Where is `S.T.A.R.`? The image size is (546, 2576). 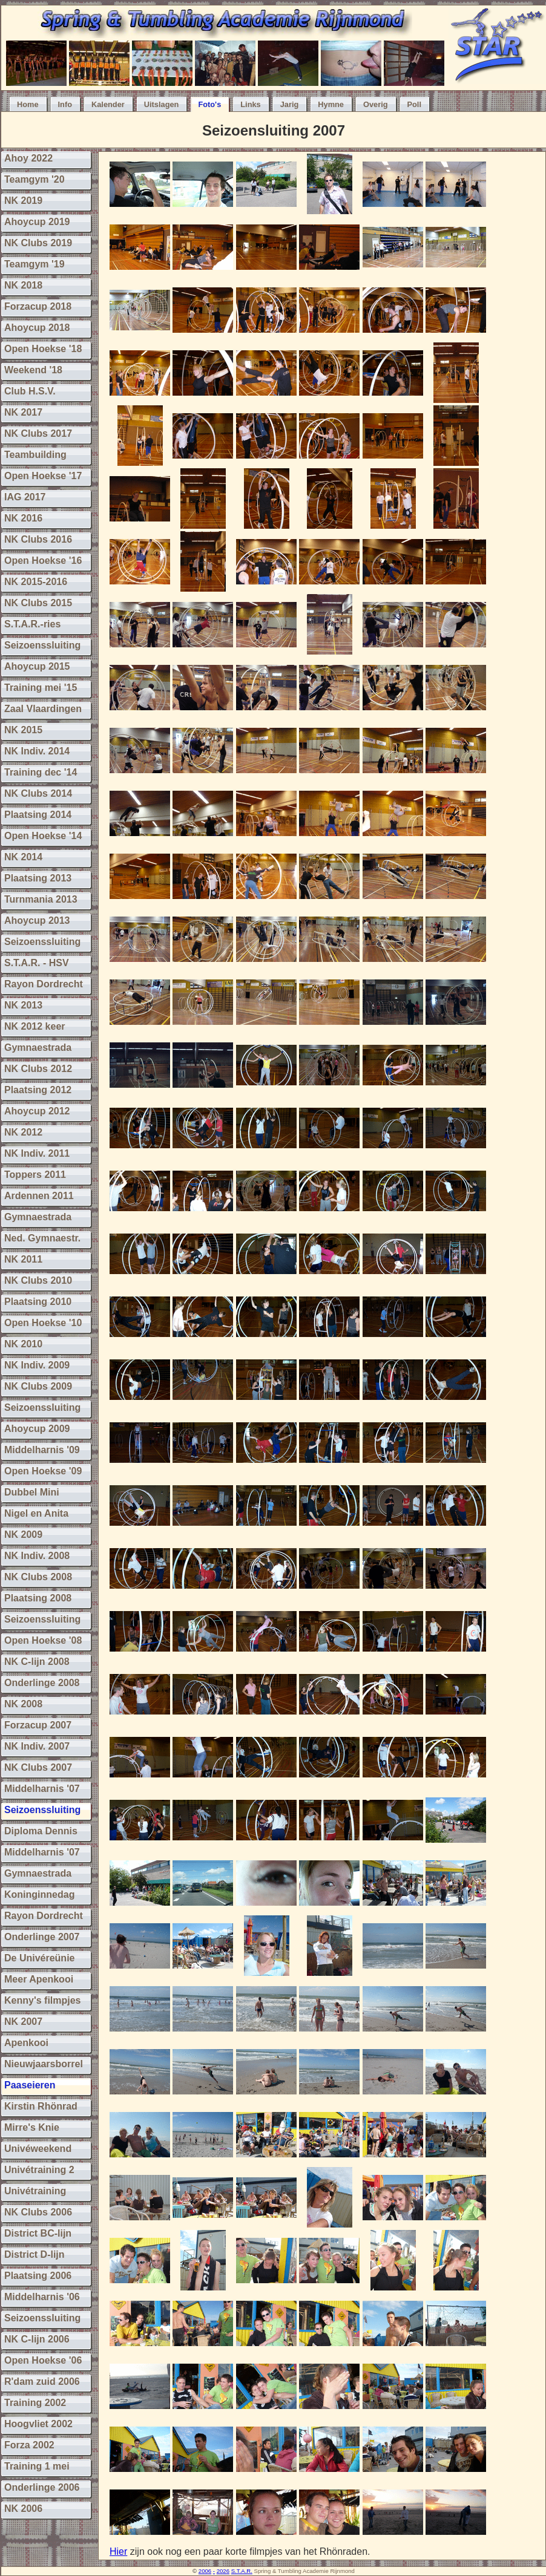
S.T.A.R. is located at coordinates (241, 2571).